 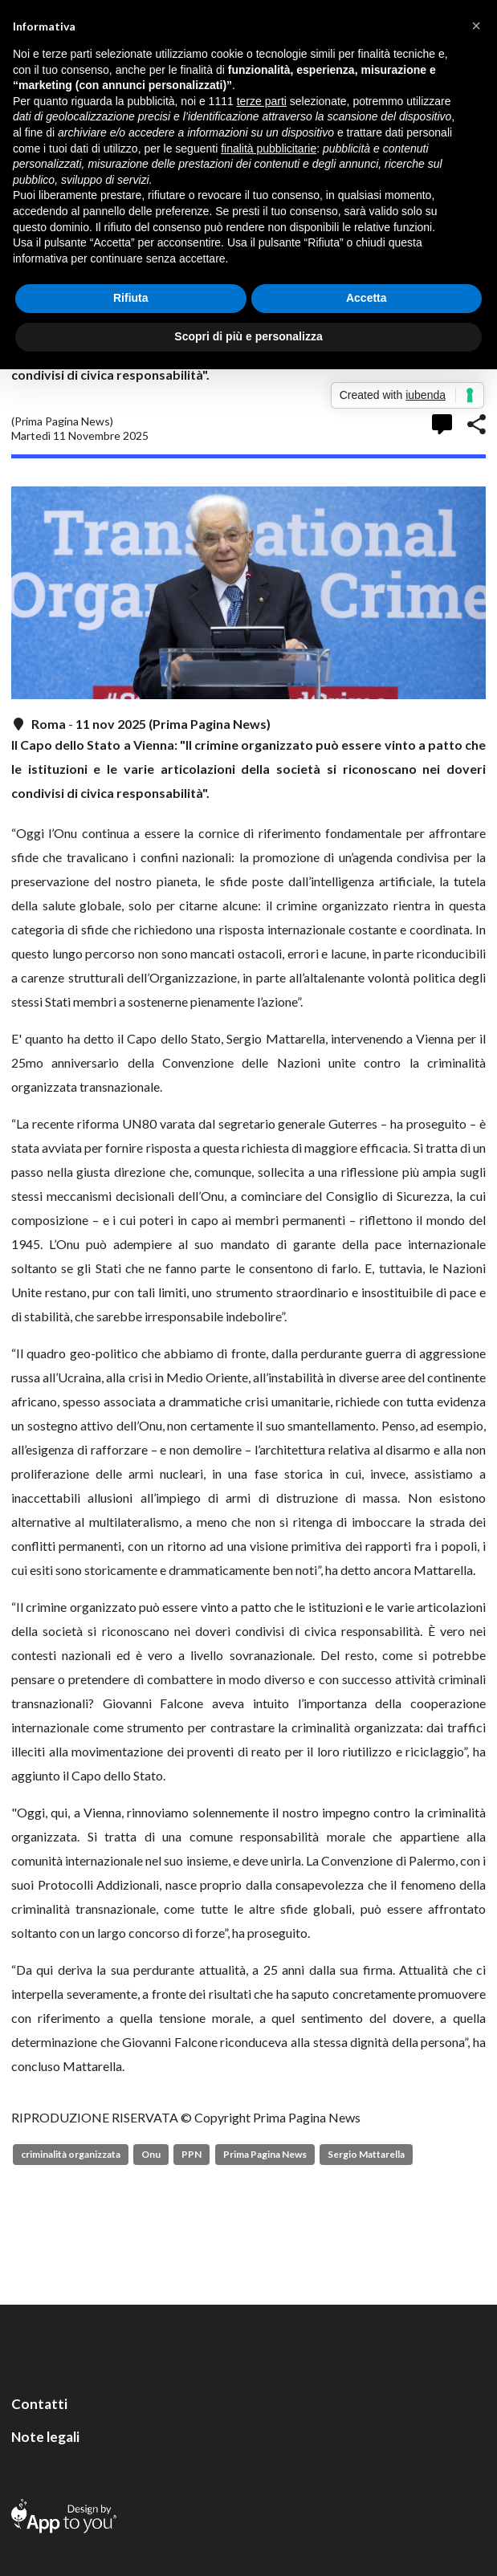 I want to click on Contatti, so click(x=39, y=2403).